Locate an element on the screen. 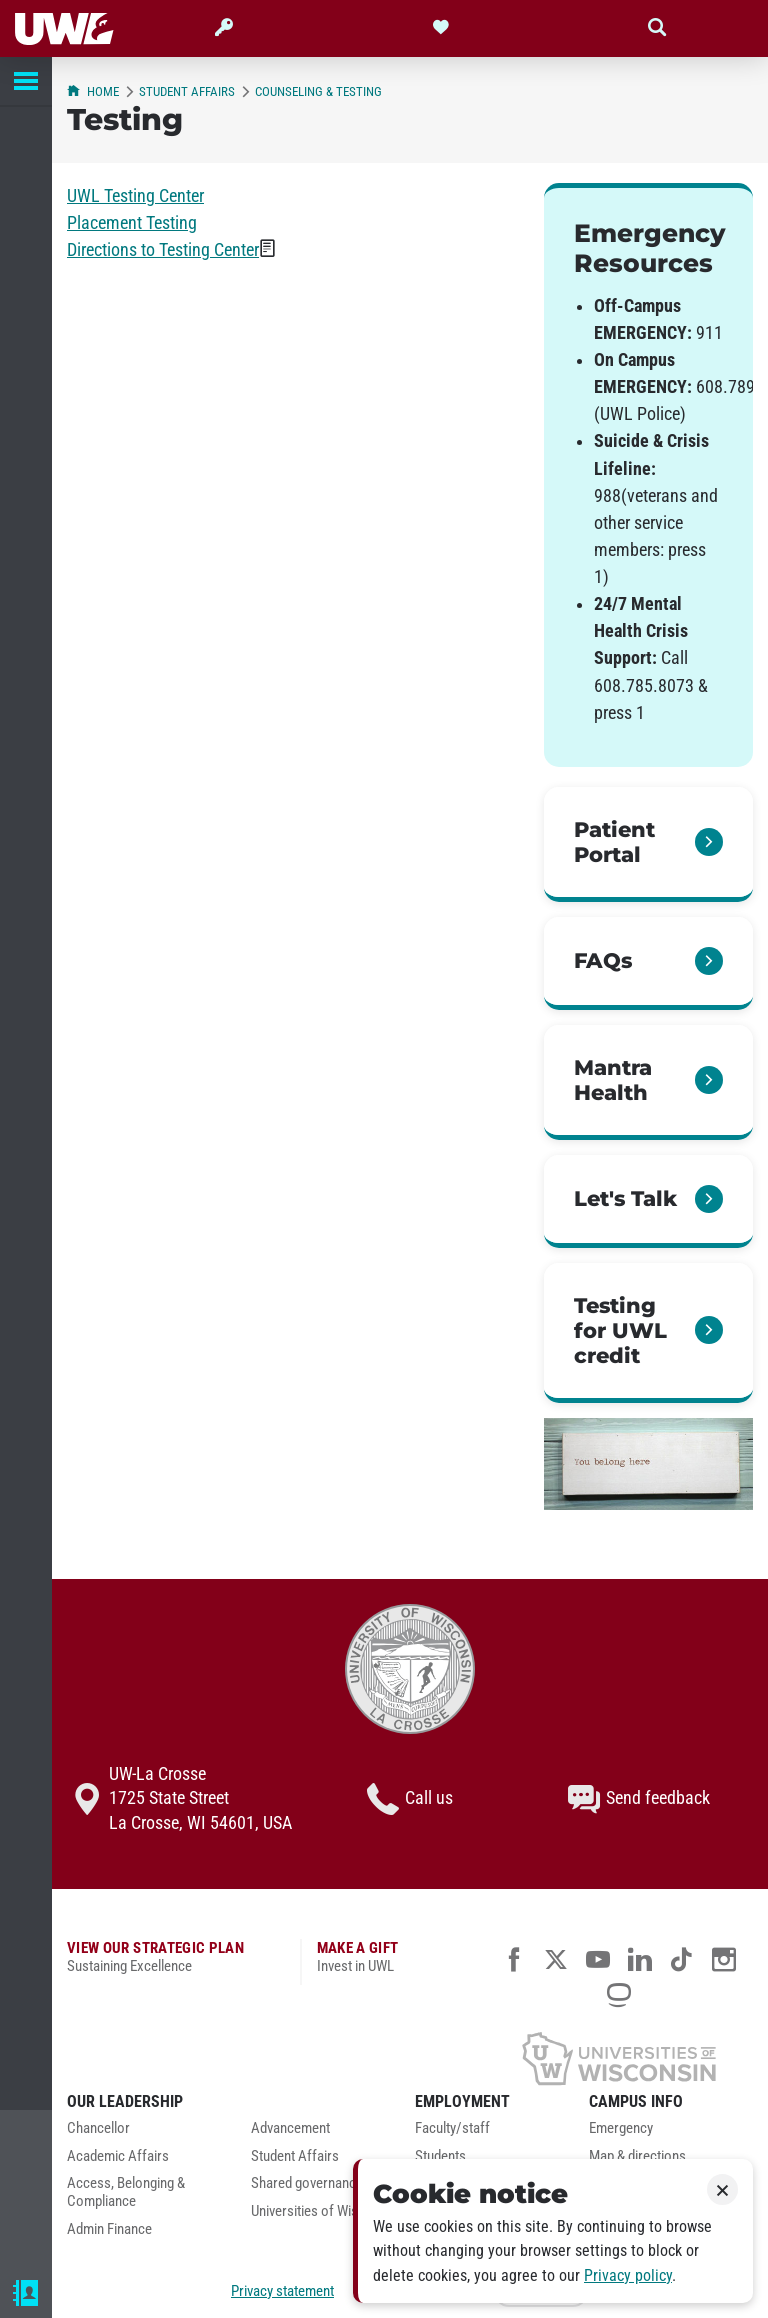 The image size is (768, 2318). Shared governance is located at coordinates (307, 2183).